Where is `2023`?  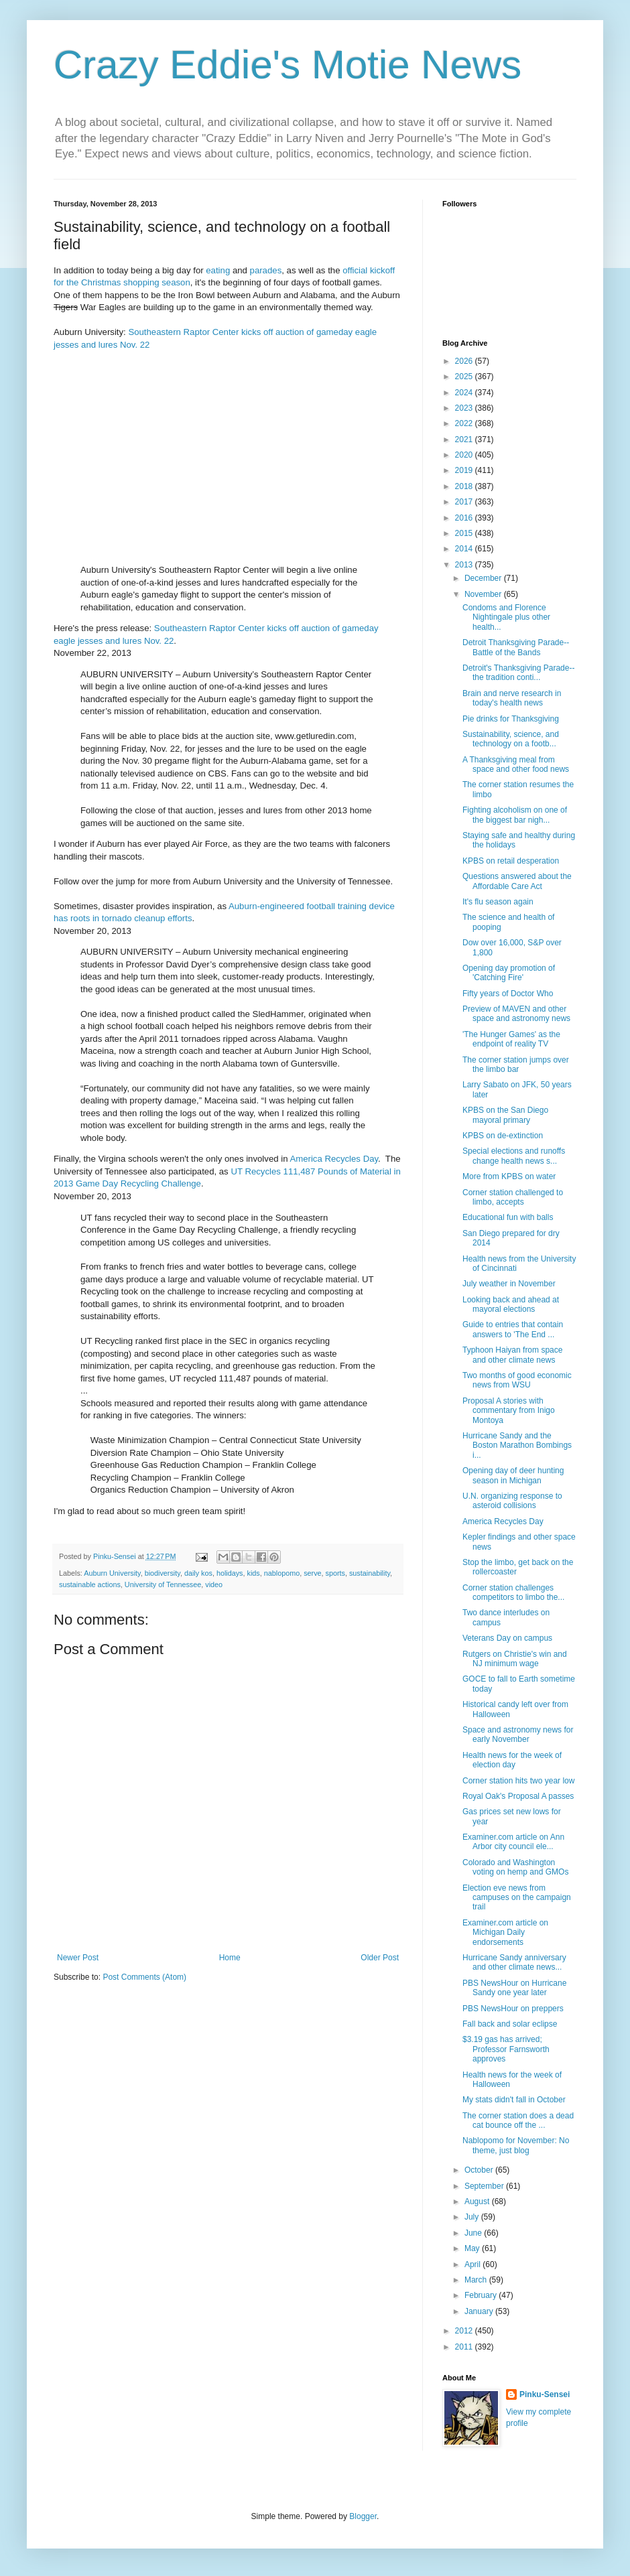 2023 is located at coordinates (465, 408).